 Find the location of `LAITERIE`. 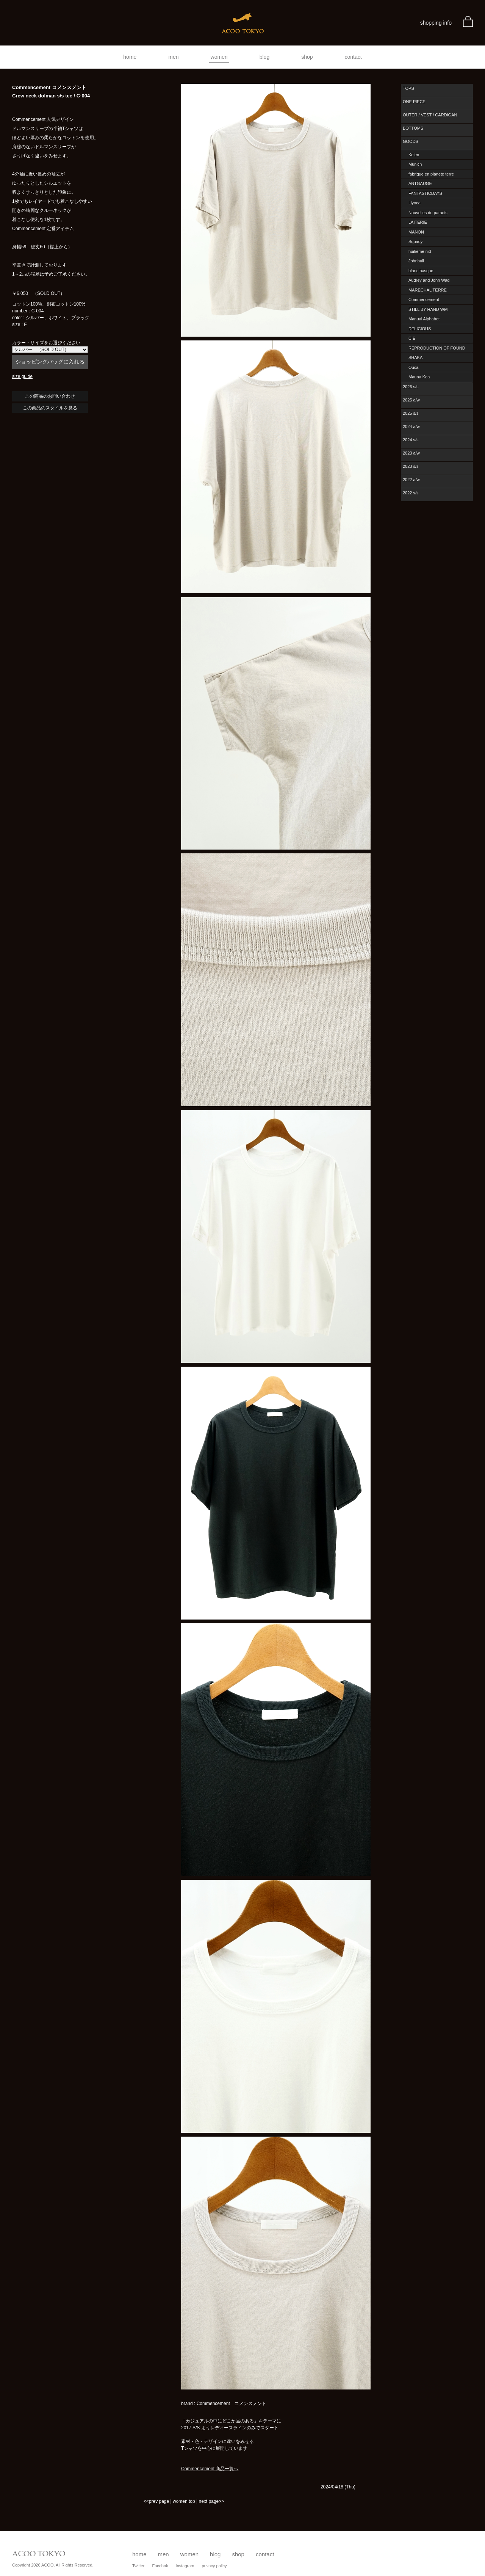

LAITERIE is located at coordinates (417, 222).